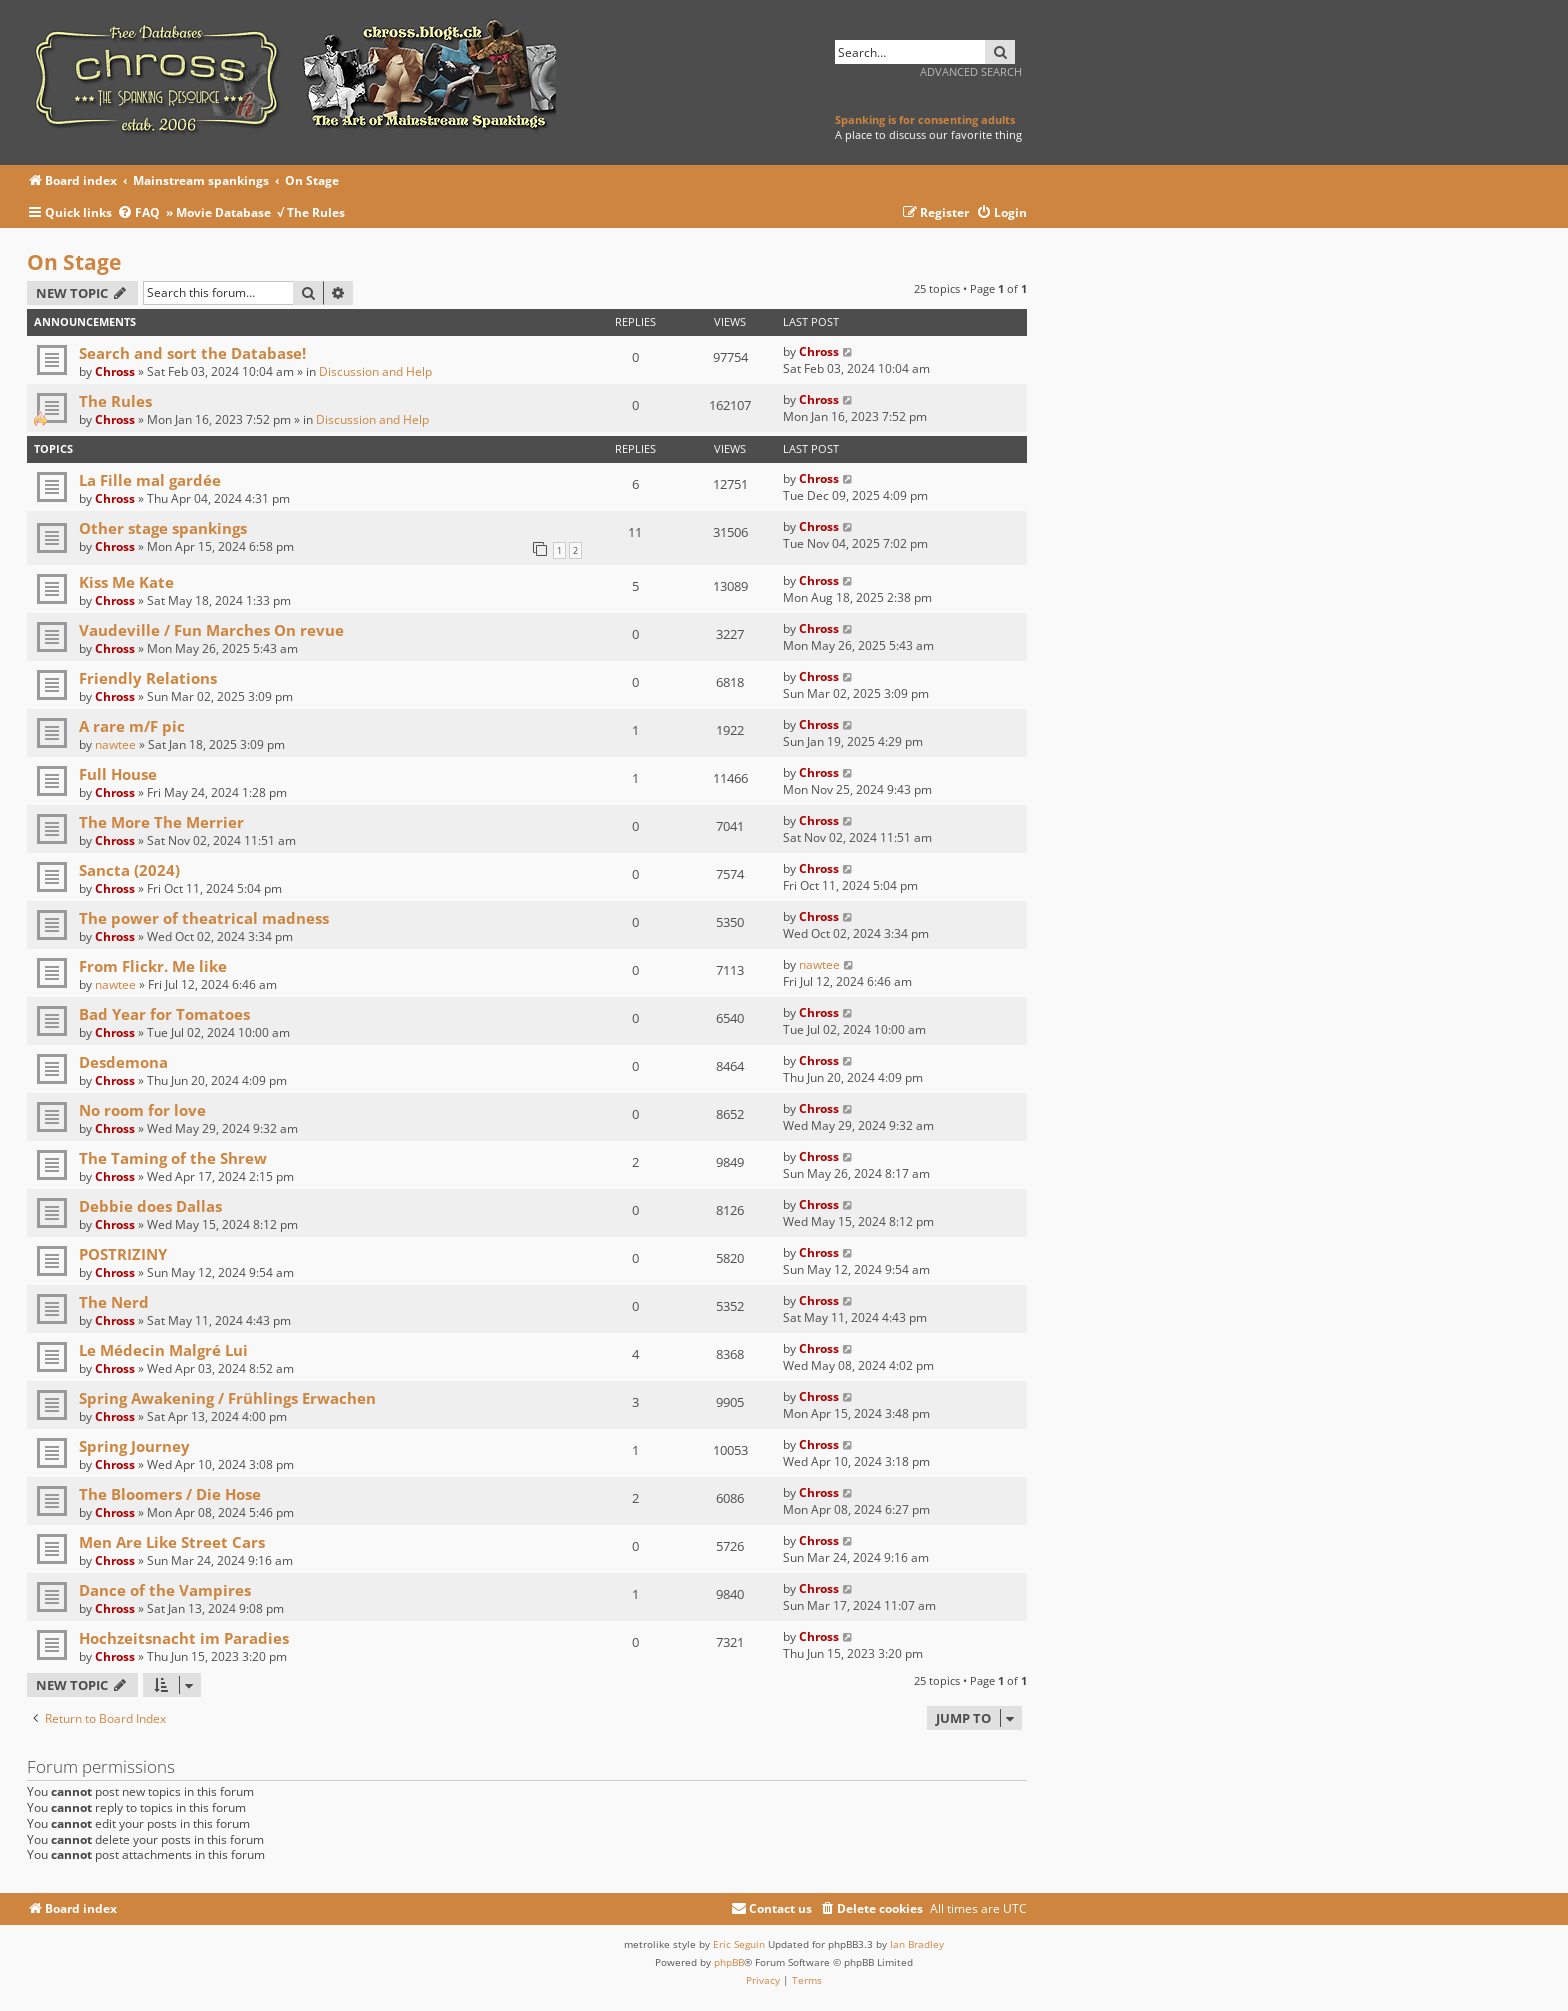 The image size is (1568, 2011). I want to click on Spring Awakening / Frühlings Erwachen, so click(227, 1398).